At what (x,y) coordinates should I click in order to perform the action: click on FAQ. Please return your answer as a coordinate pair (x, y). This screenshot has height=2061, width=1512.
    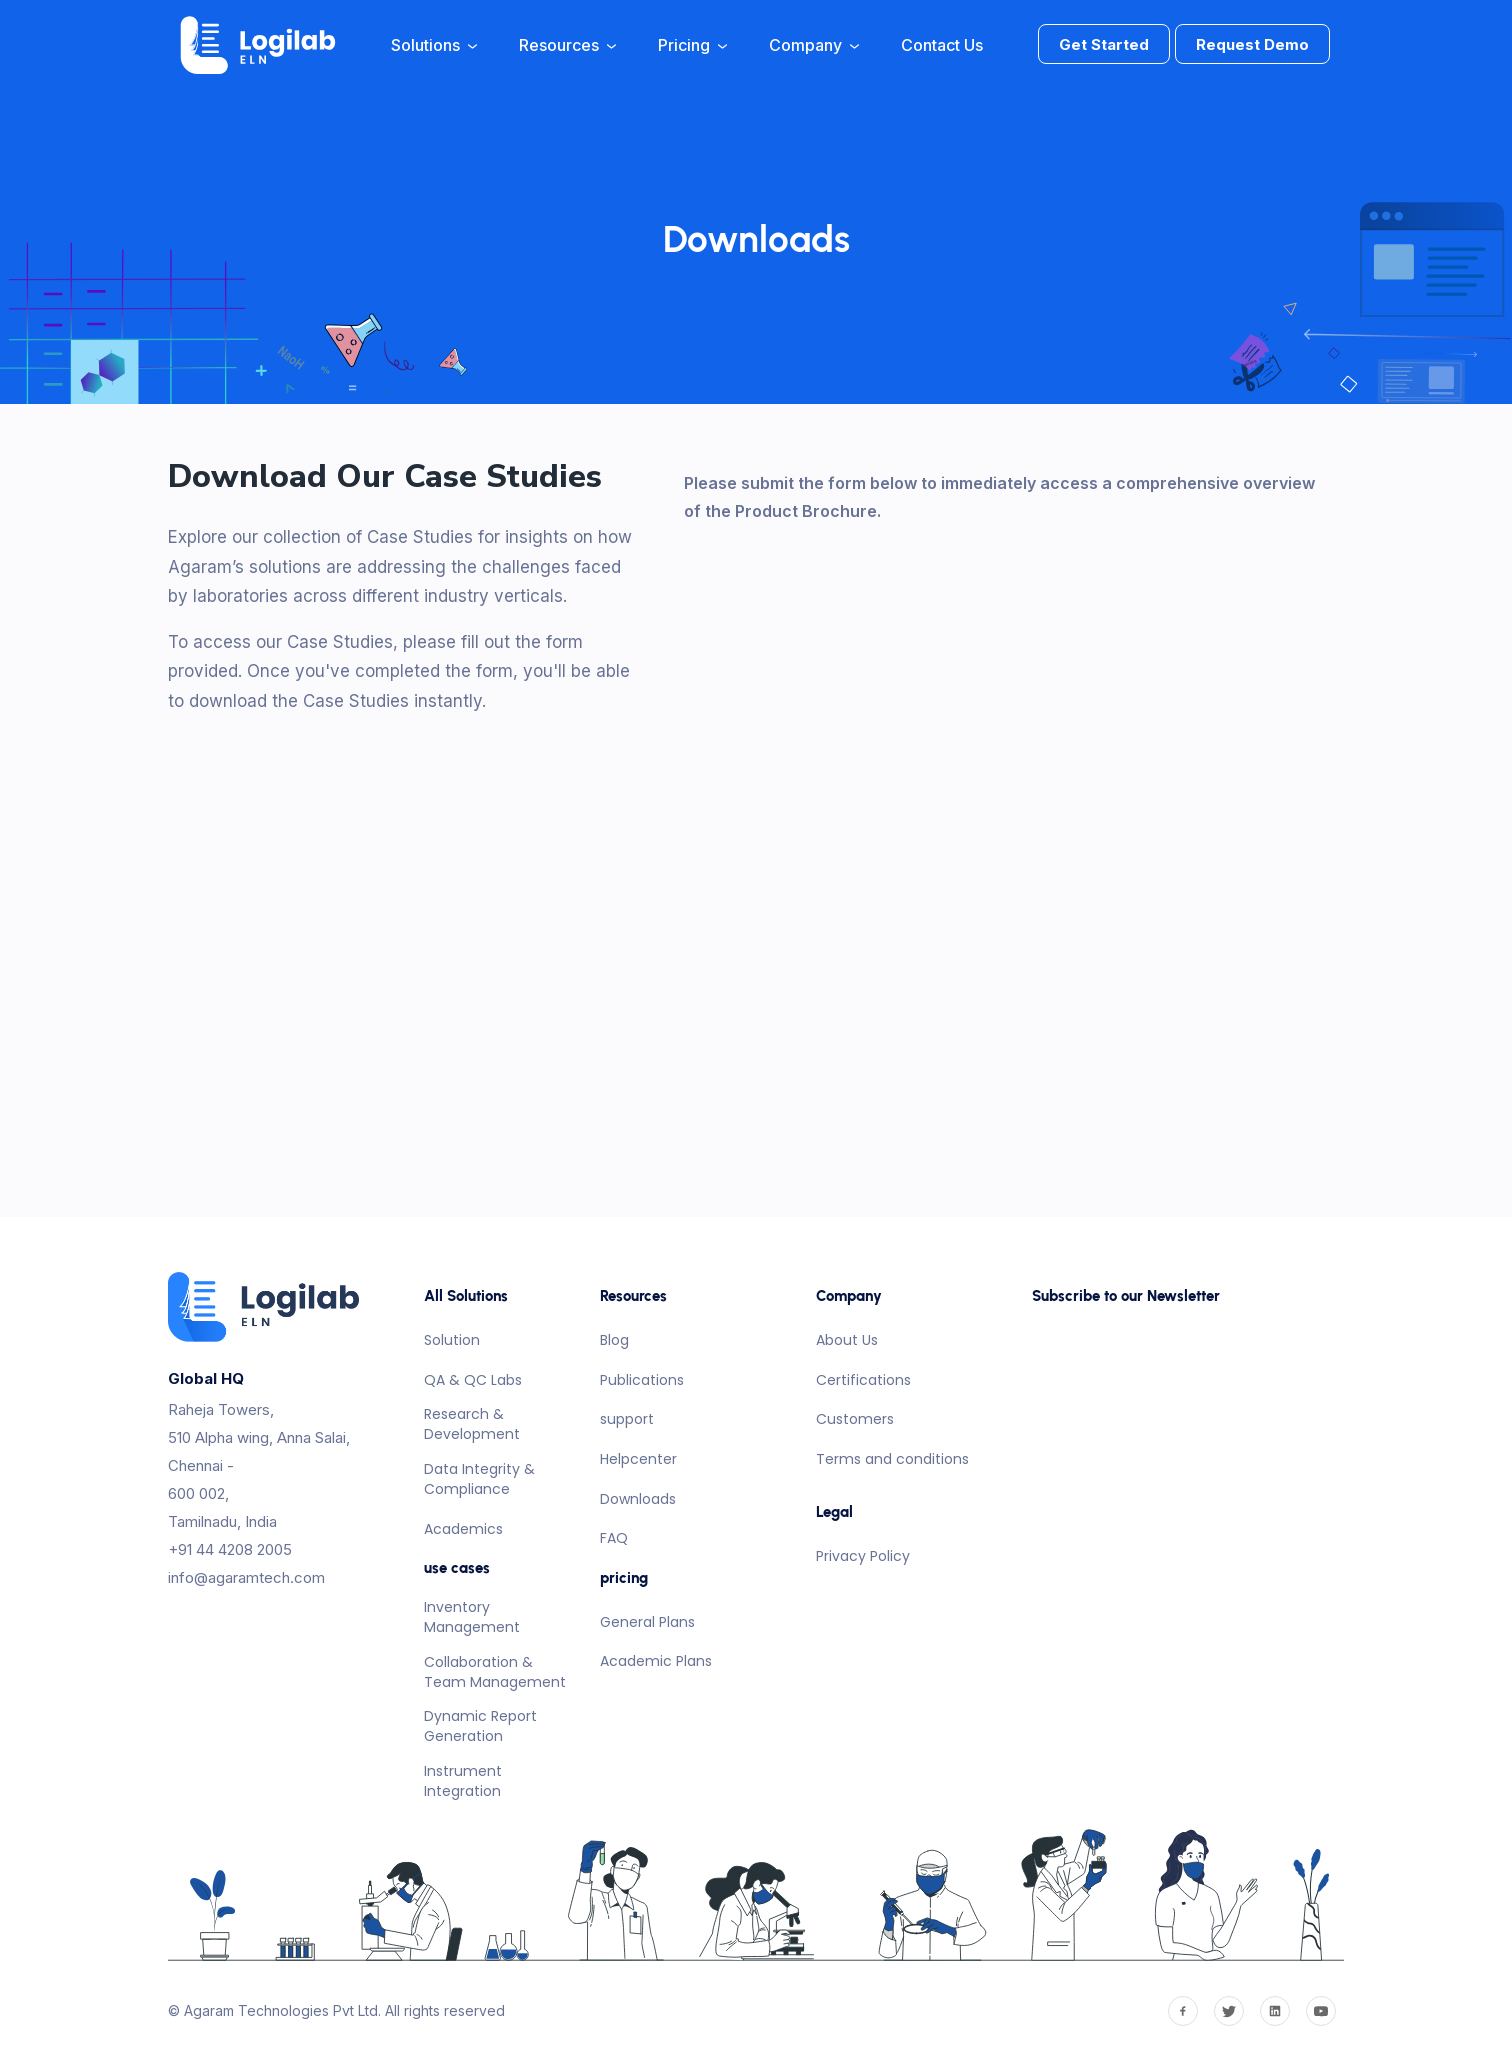
    Looking at the image, I should click on (614, 1538).